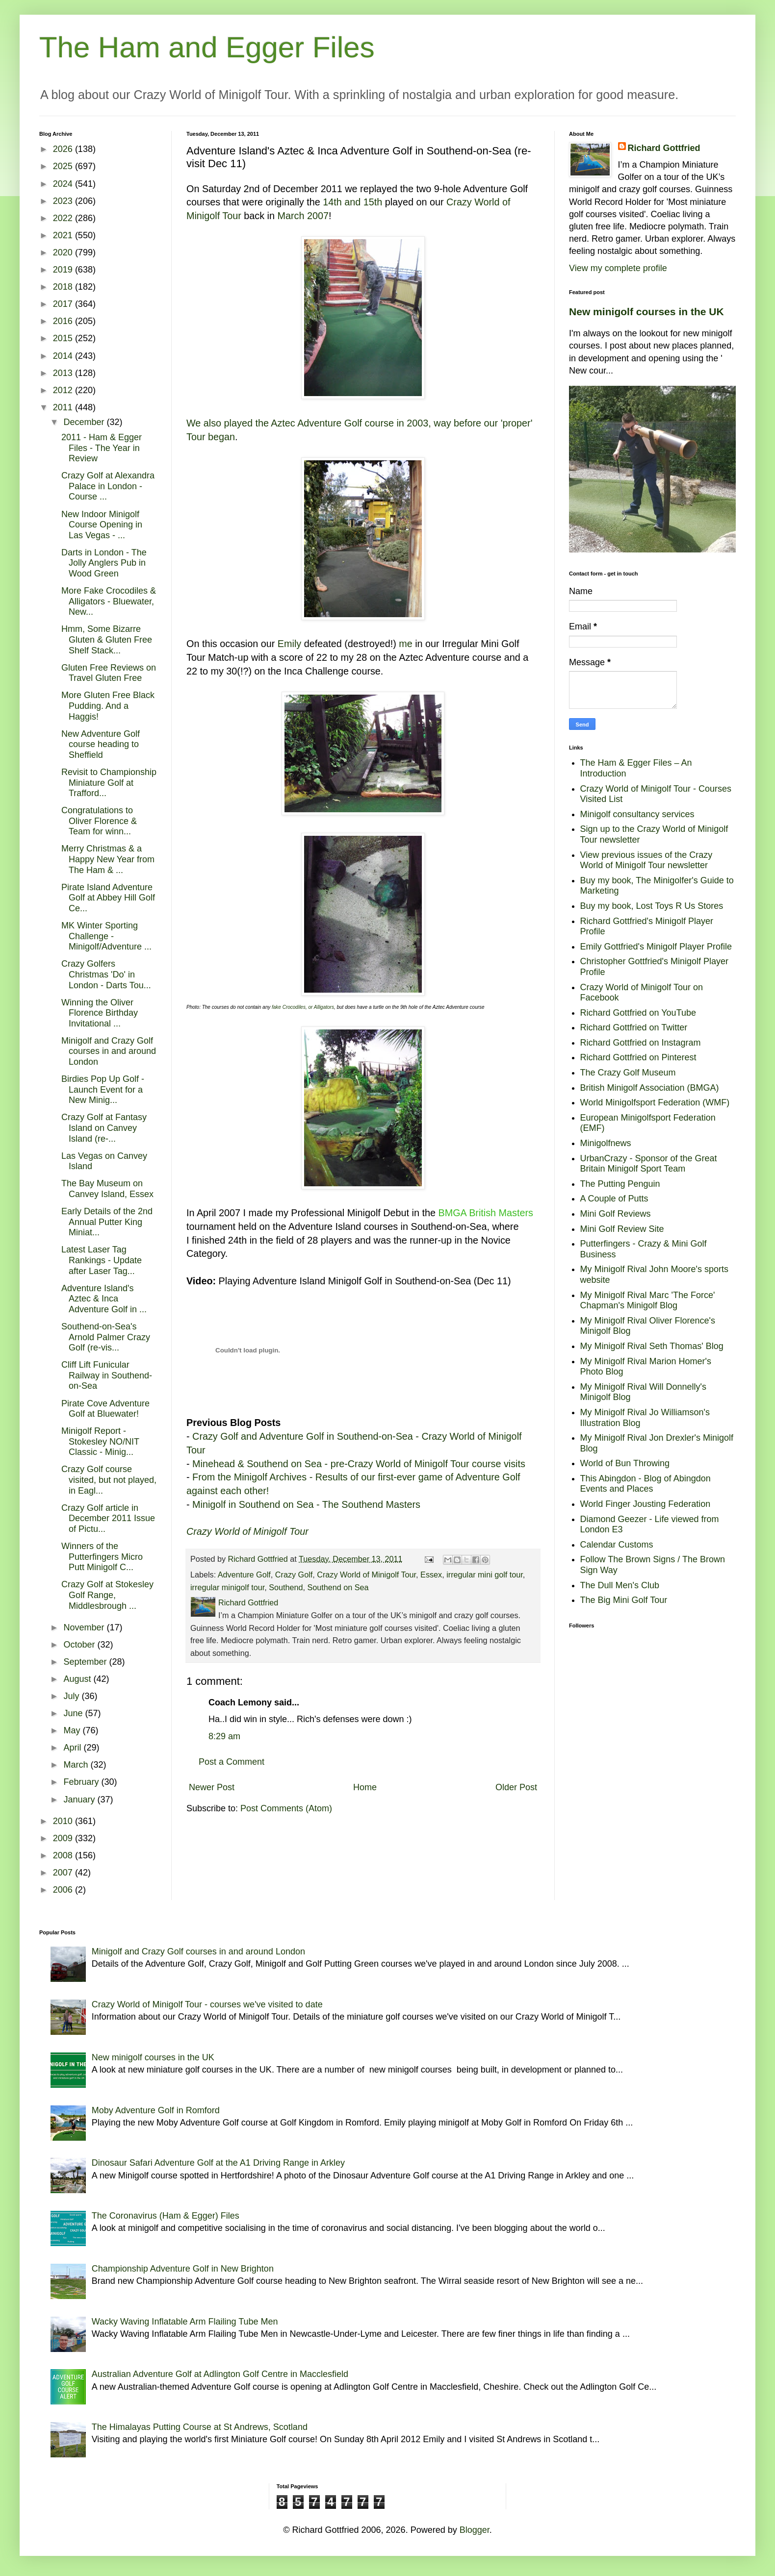  What do you see at coordinates (64, 166) in the screenshot?
I see `2025` at bounding box center [64, 166].